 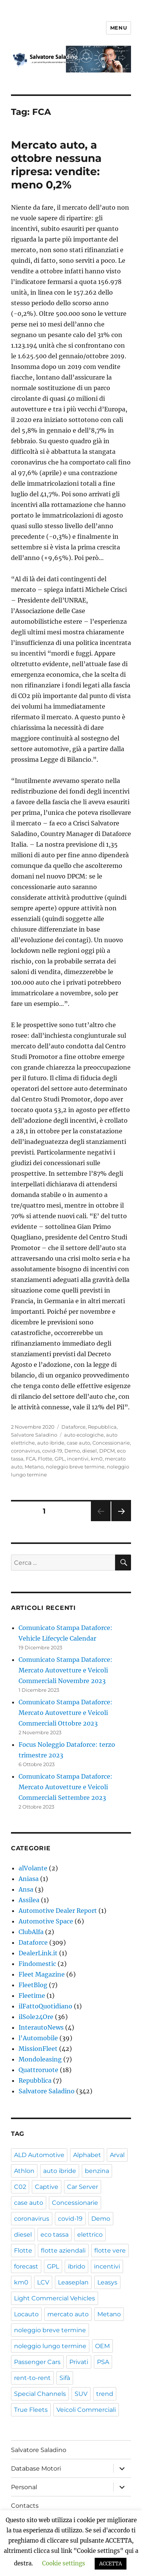 I want to click on Quattroruote, so click(x=38, y=2070).